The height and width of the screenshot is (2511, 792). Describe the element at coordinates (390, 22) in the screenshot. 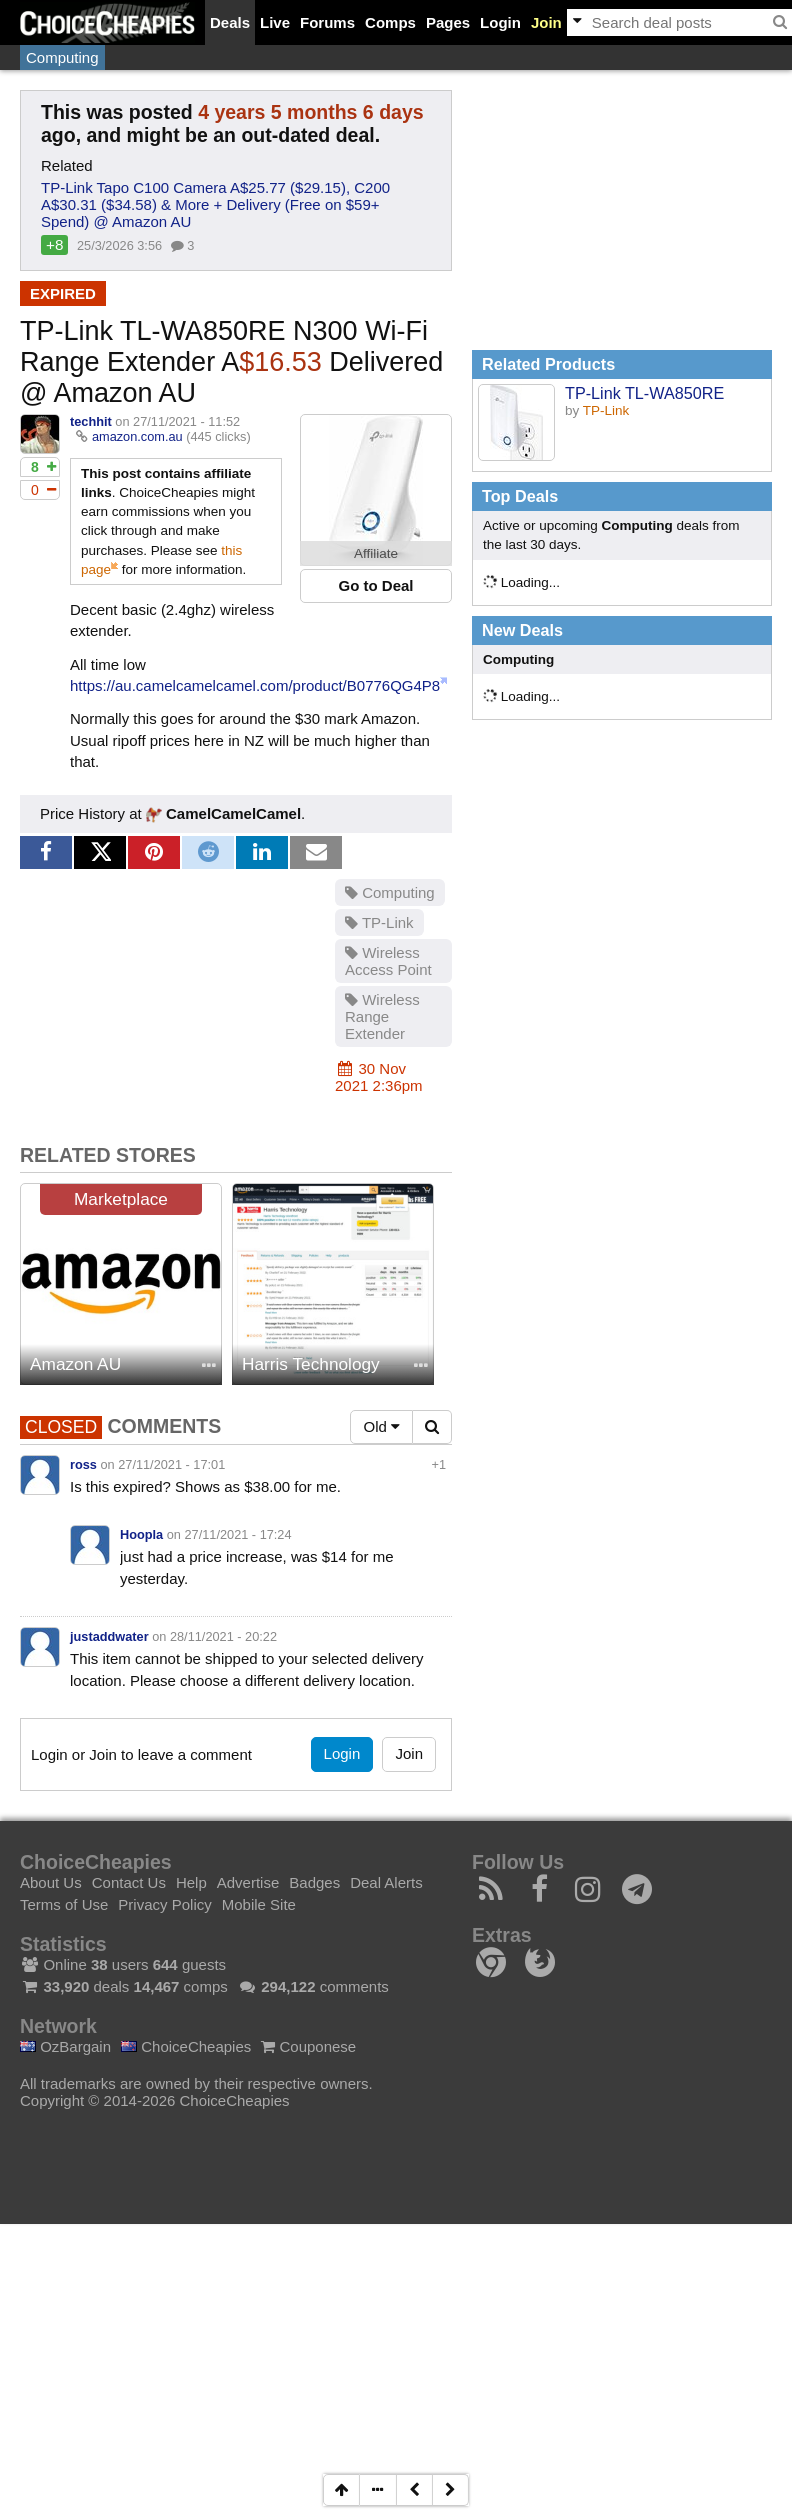

I see `Comps` at that location.